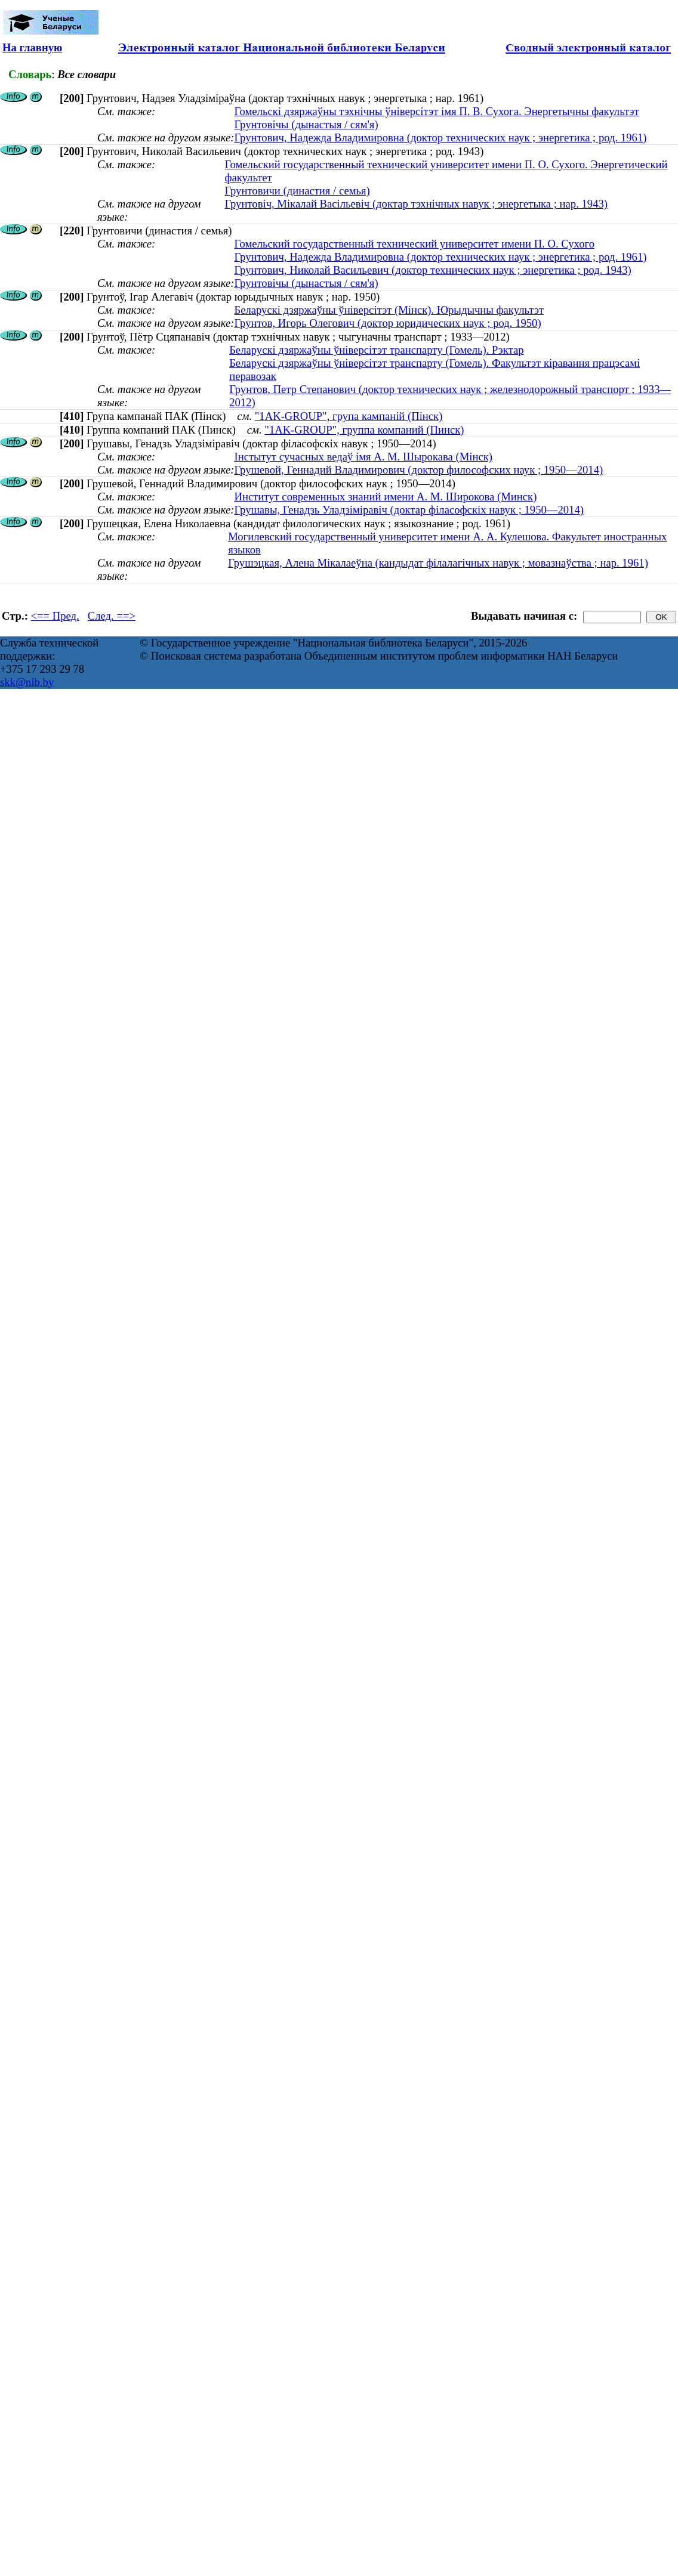  Describe the element at coordinates (376, 350) in the screenshot. I see `Беларускі дзяржаўны ўніверсітэт транспарту (Гомель). Рэктар` at that location.